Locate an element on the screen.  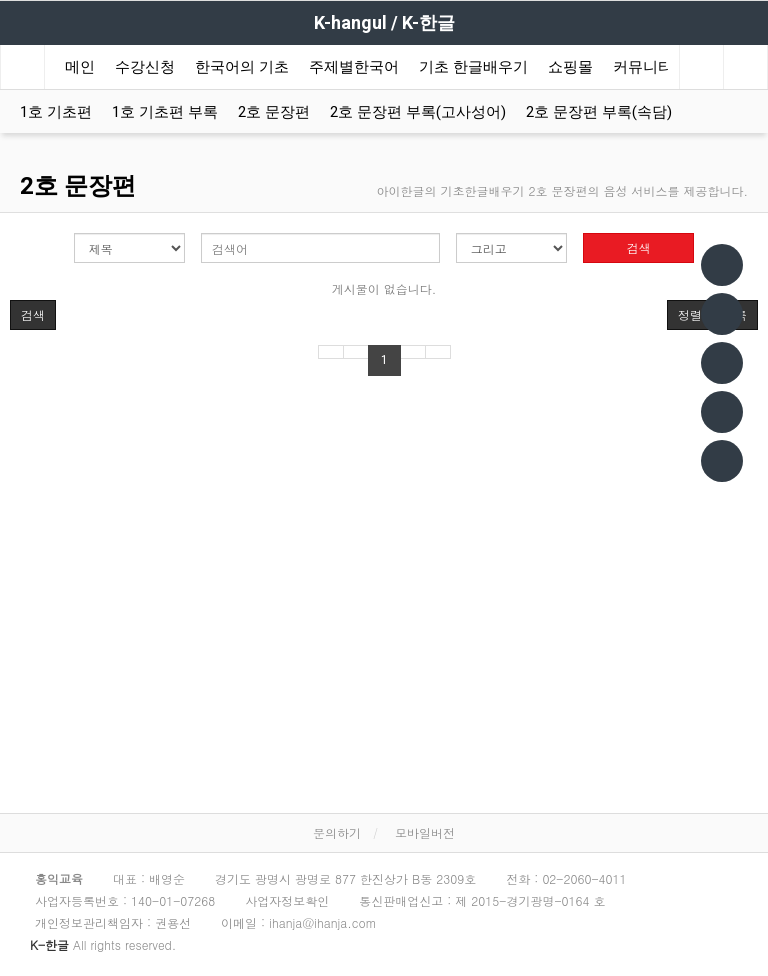
정렬 [button] is located at coordinates (690, 314).